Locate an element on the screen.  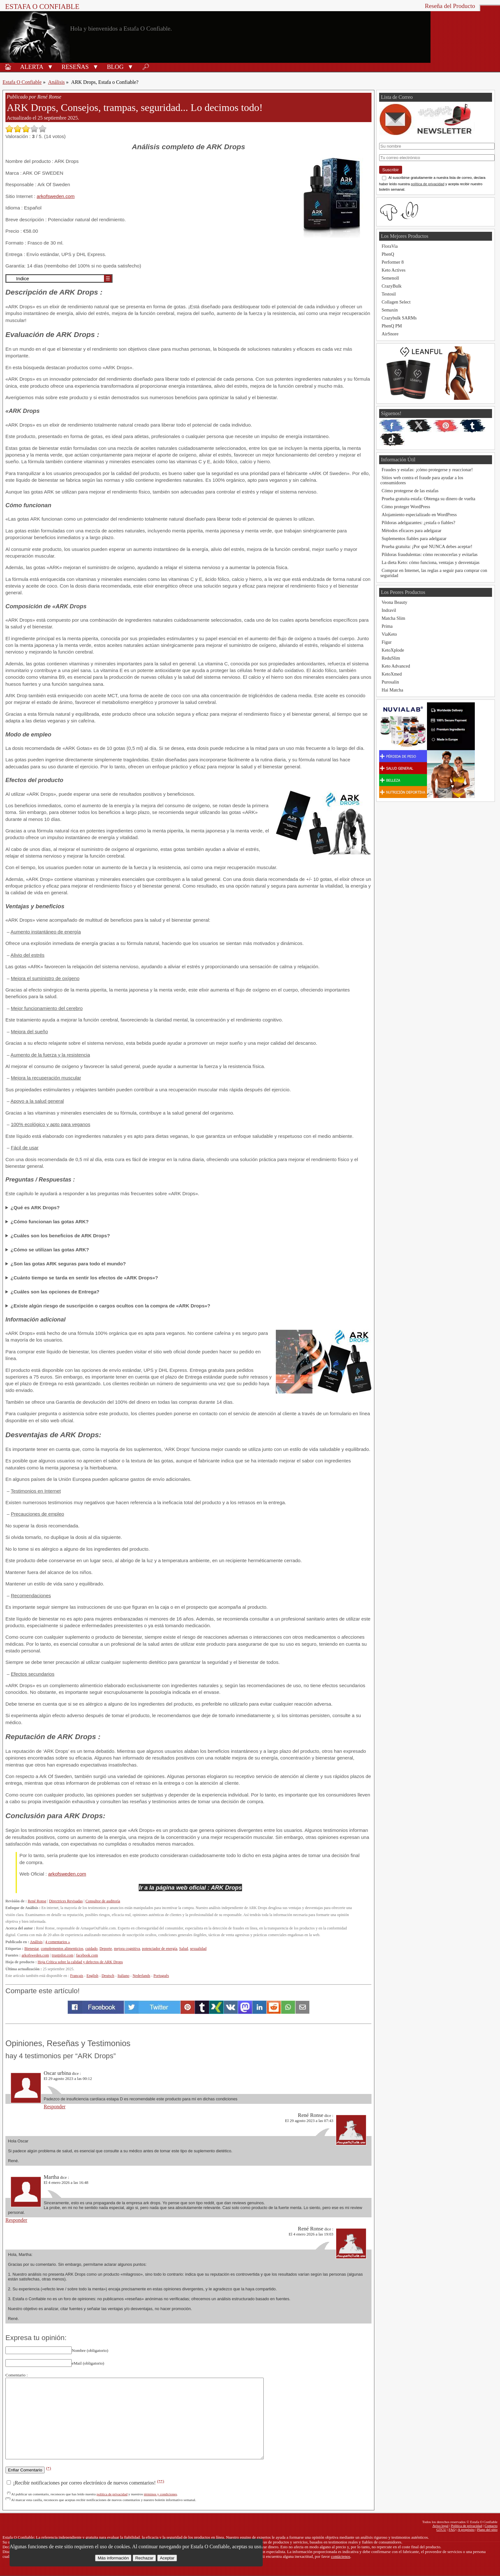
Português is located at coordinates (161, 1975).